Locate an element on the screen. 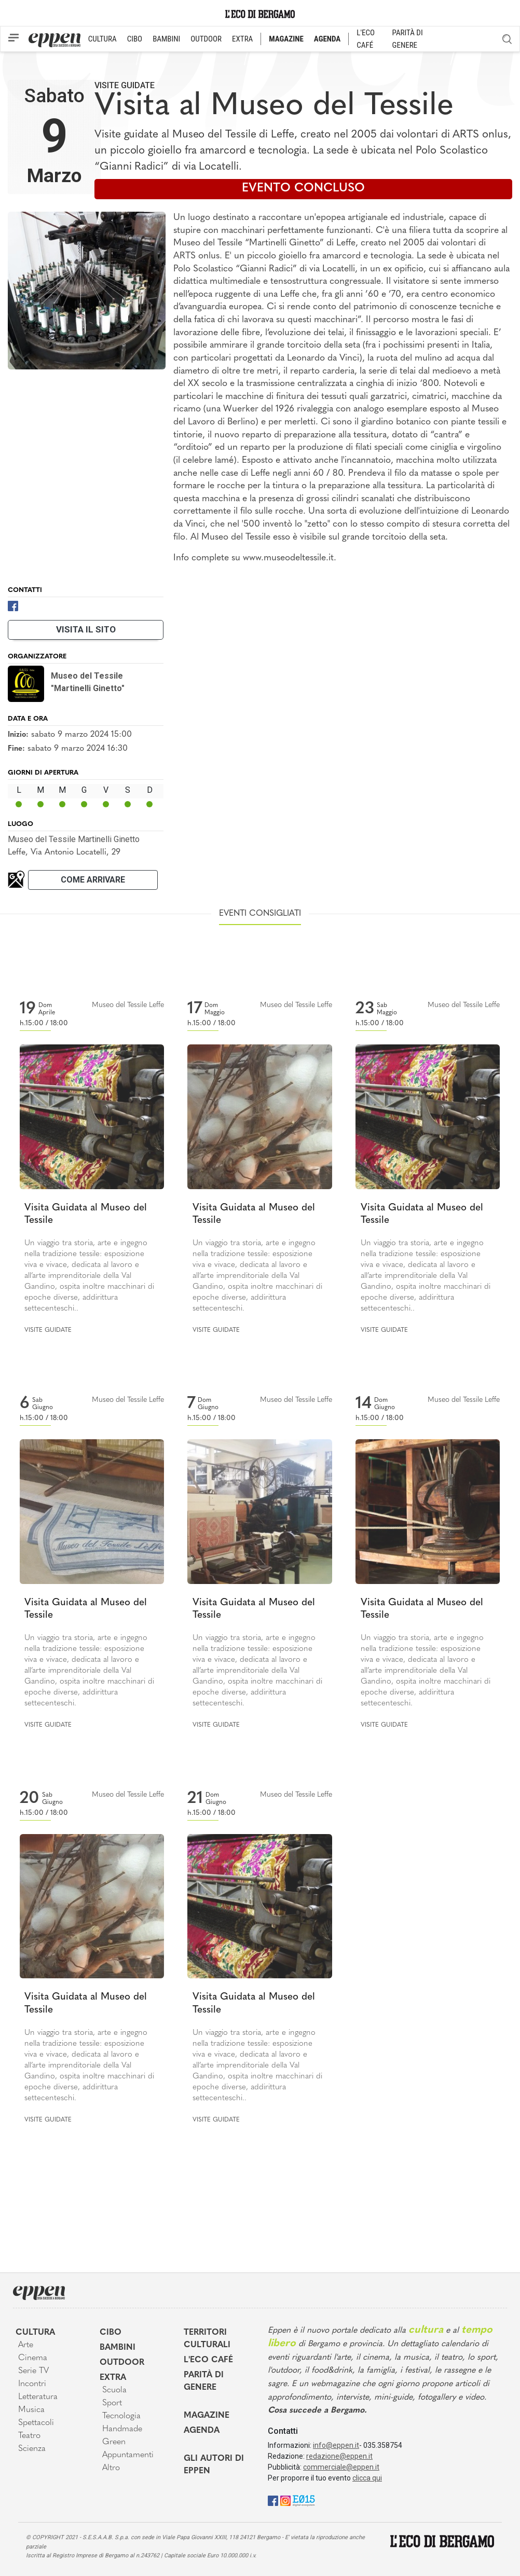 This screenshot has height=2576, width=520. Letteratura is located at coordinates (38, 2397).